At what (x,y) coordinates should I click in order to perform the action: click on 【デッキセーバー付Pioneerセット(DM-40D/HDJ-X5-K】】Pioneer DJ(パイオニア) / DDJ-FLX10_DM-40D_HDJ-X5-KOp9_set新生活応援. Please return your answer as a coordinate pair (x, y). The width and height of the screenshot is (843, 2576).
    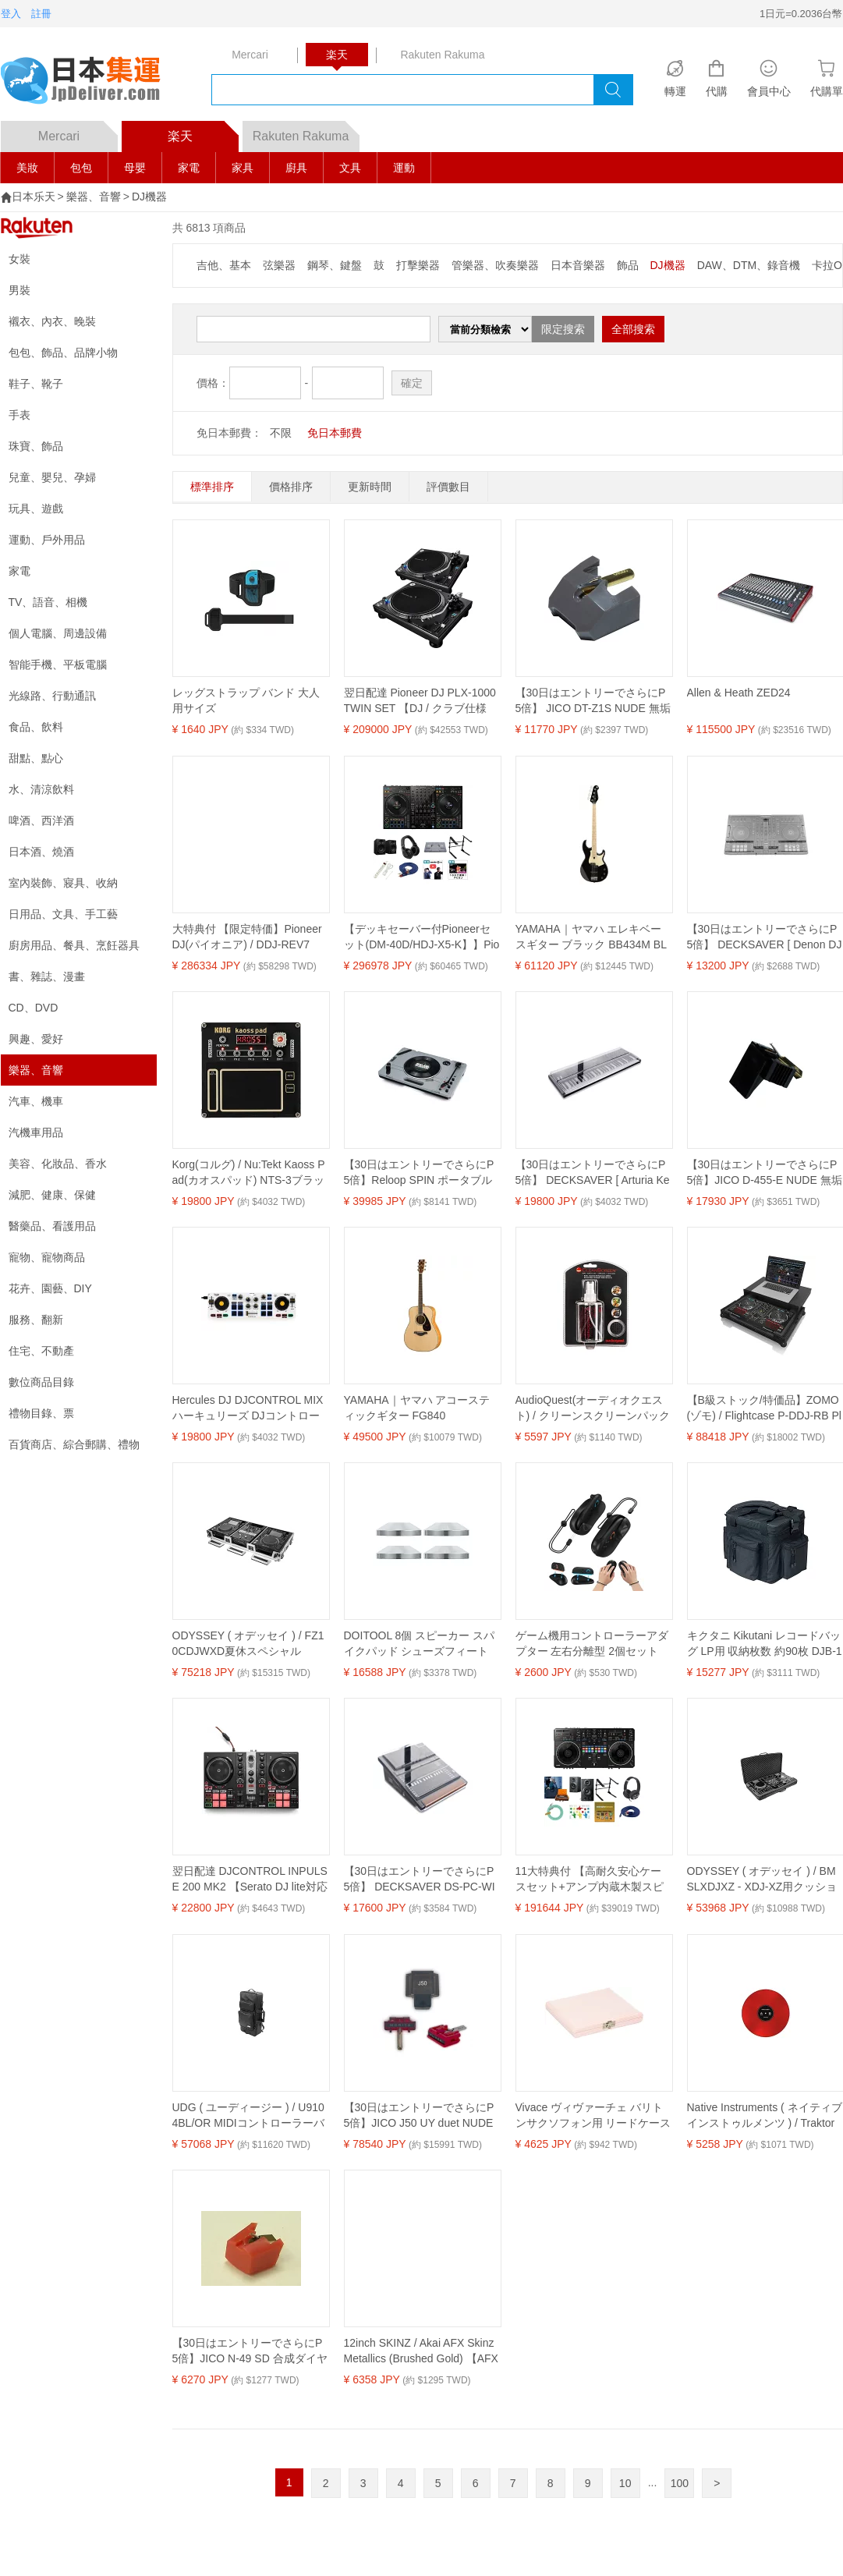
    Looking at the image, I should click on (422, 937).